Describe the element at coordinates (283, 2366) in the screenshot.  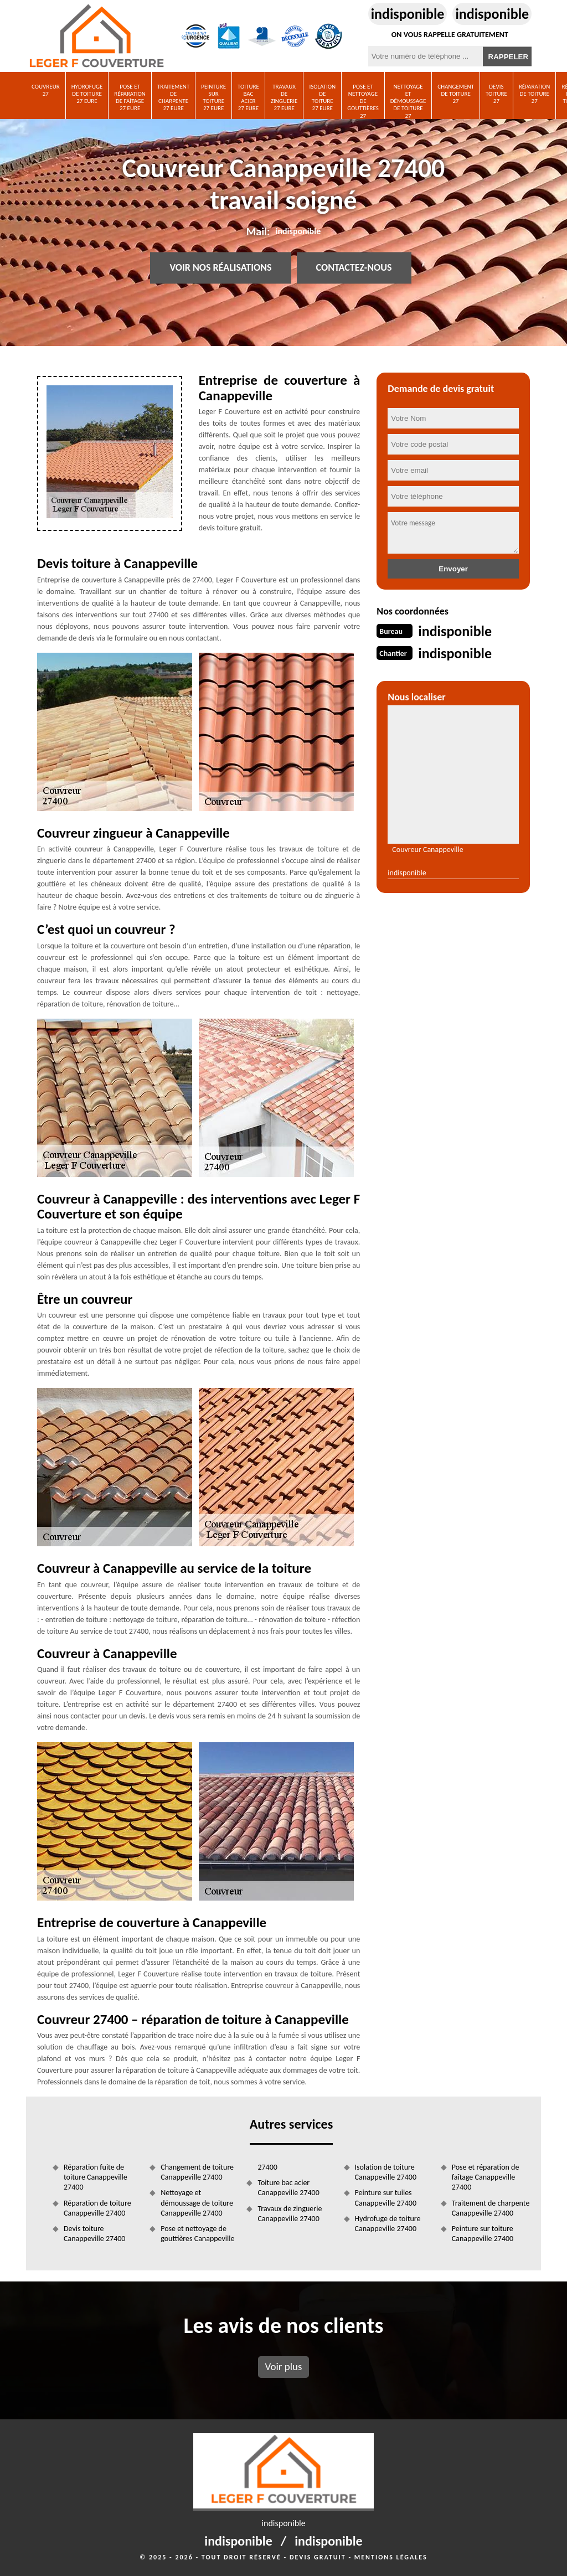
I see `Voir plus` at that location.